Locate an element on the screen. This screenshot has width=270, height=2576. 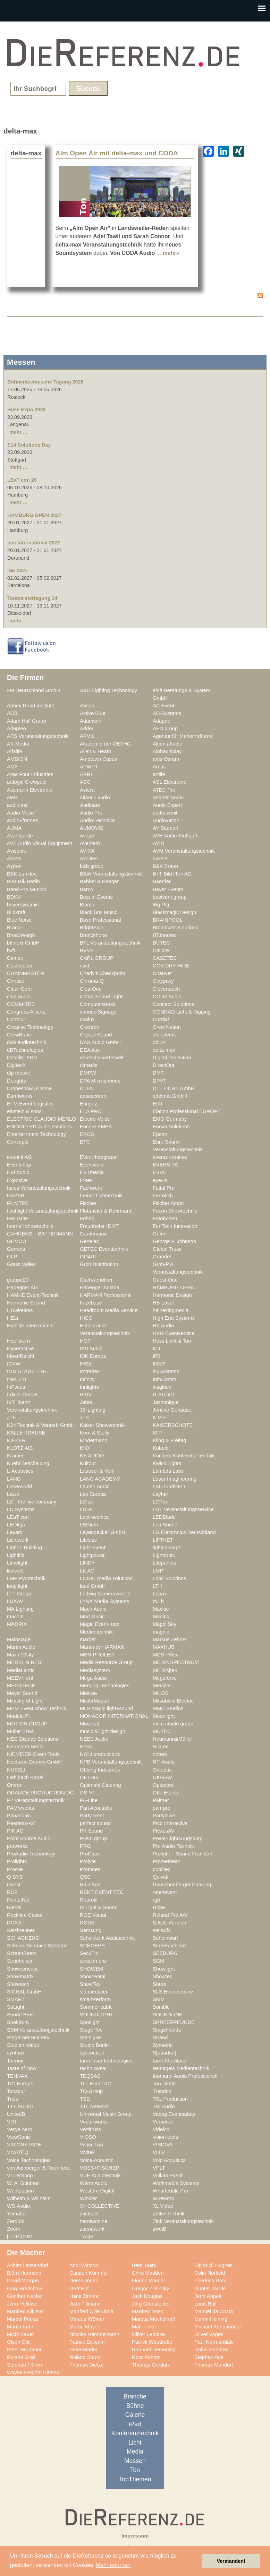
Wireworx is located at coordinates (163, 2198).